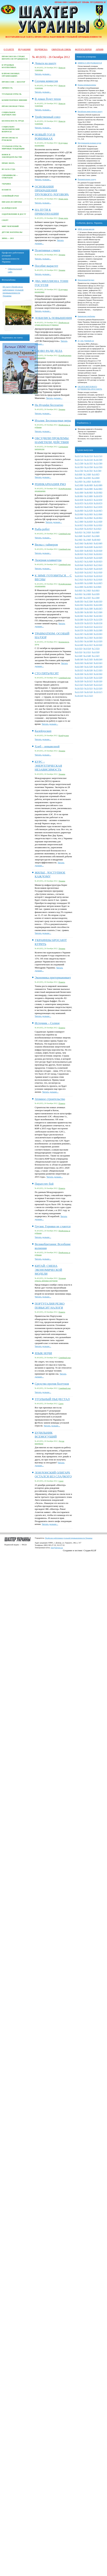 This screenshot has height=2576, width=107. What do you see at coordinates (86, 229) in the screenshot?
I see `МВФ: вторая миссия` at bounding box center [86, 229].